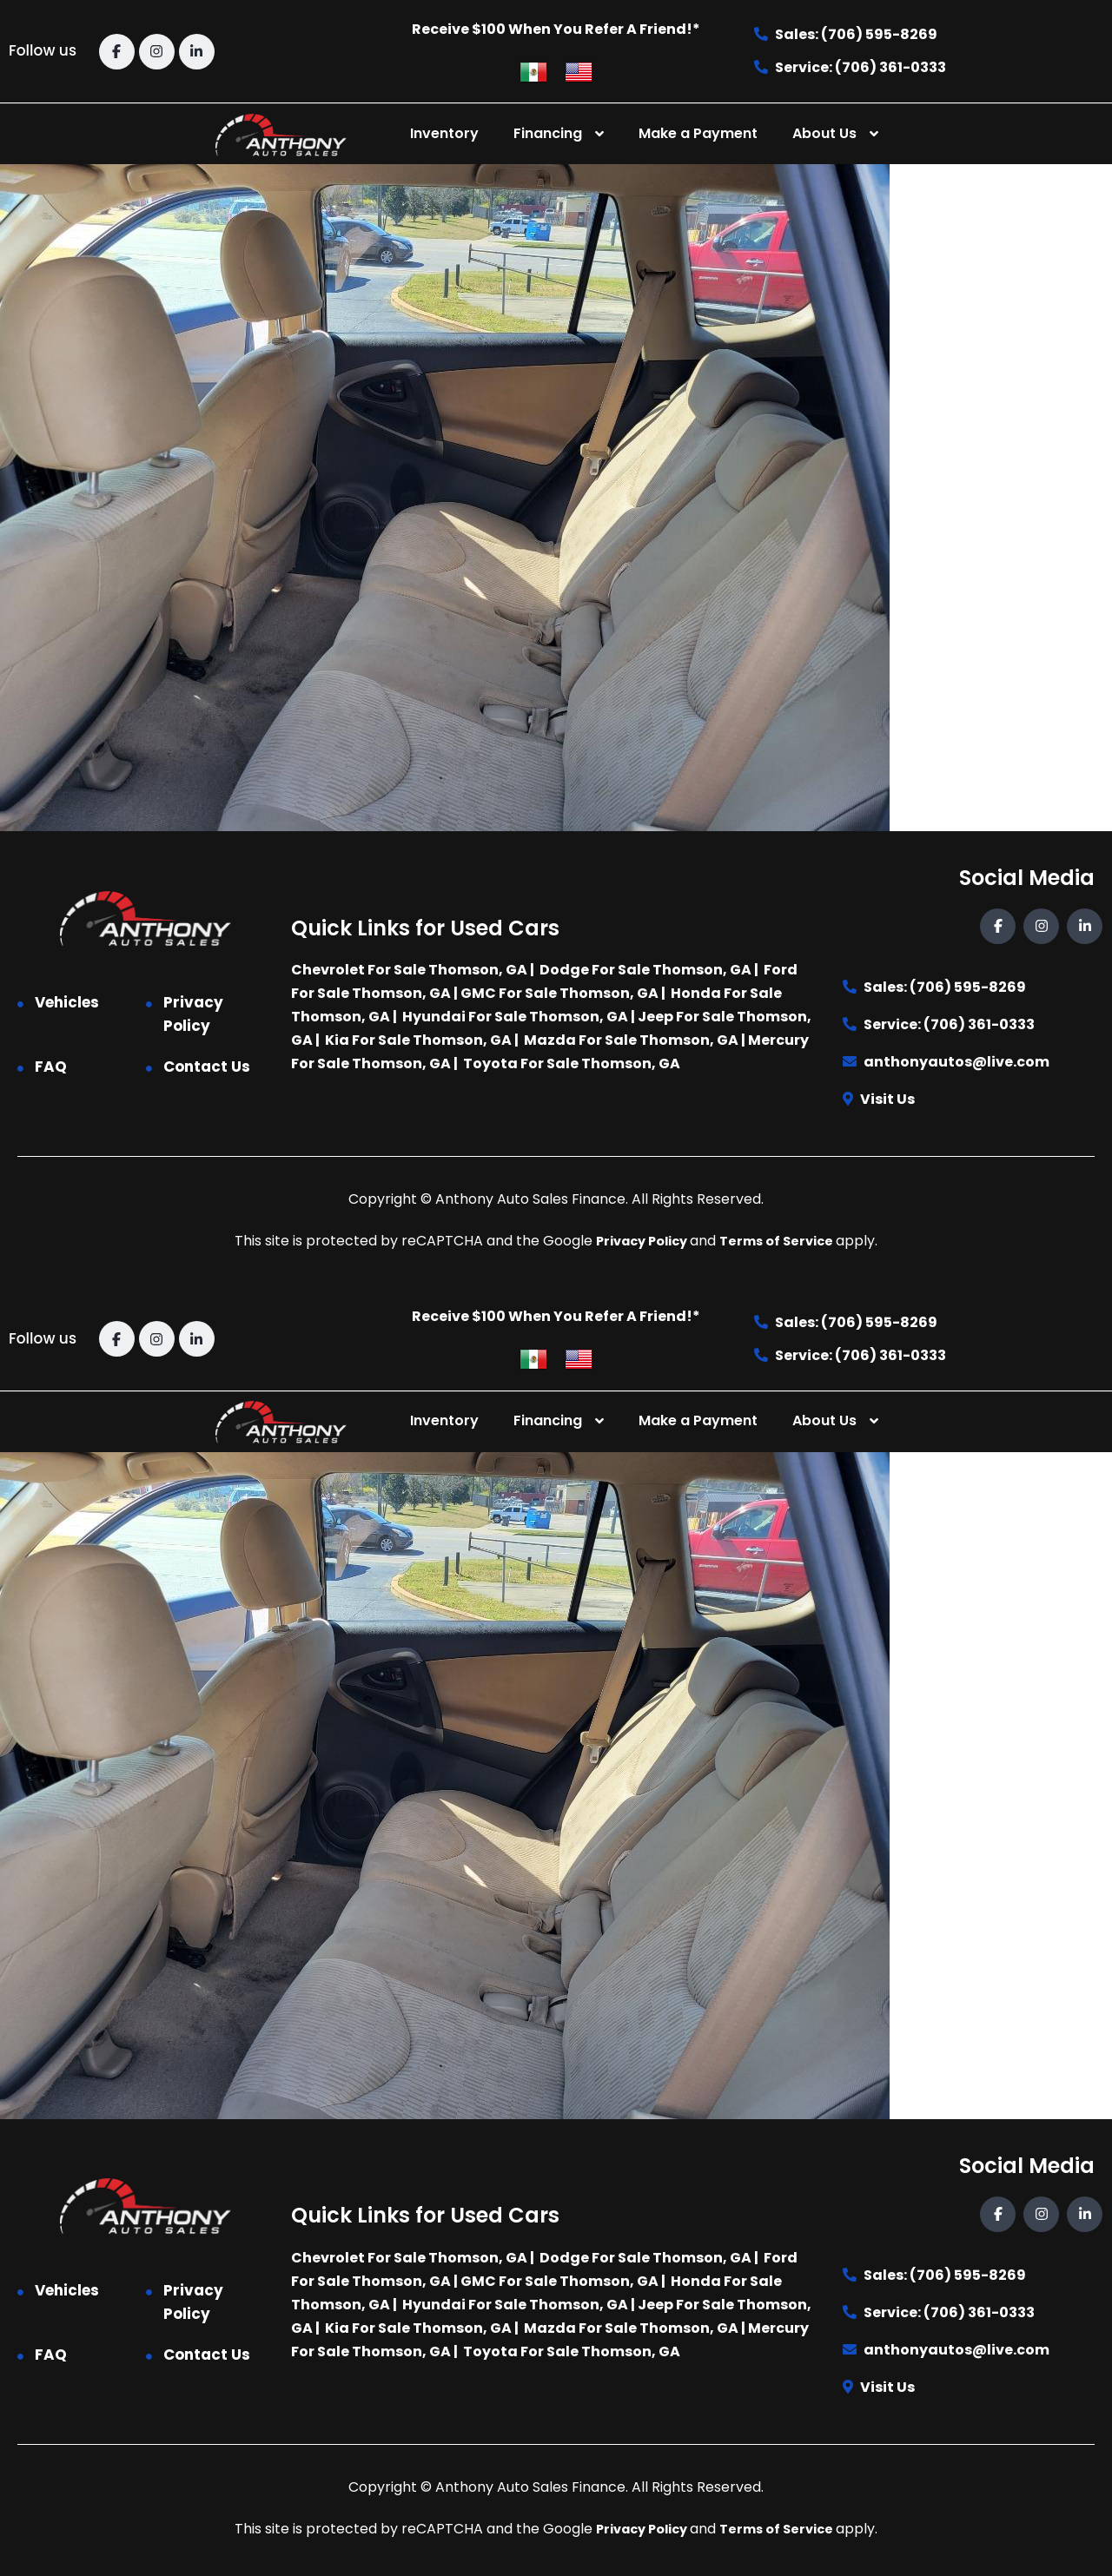  I want to click on Contact Us, so click(206, 1066).